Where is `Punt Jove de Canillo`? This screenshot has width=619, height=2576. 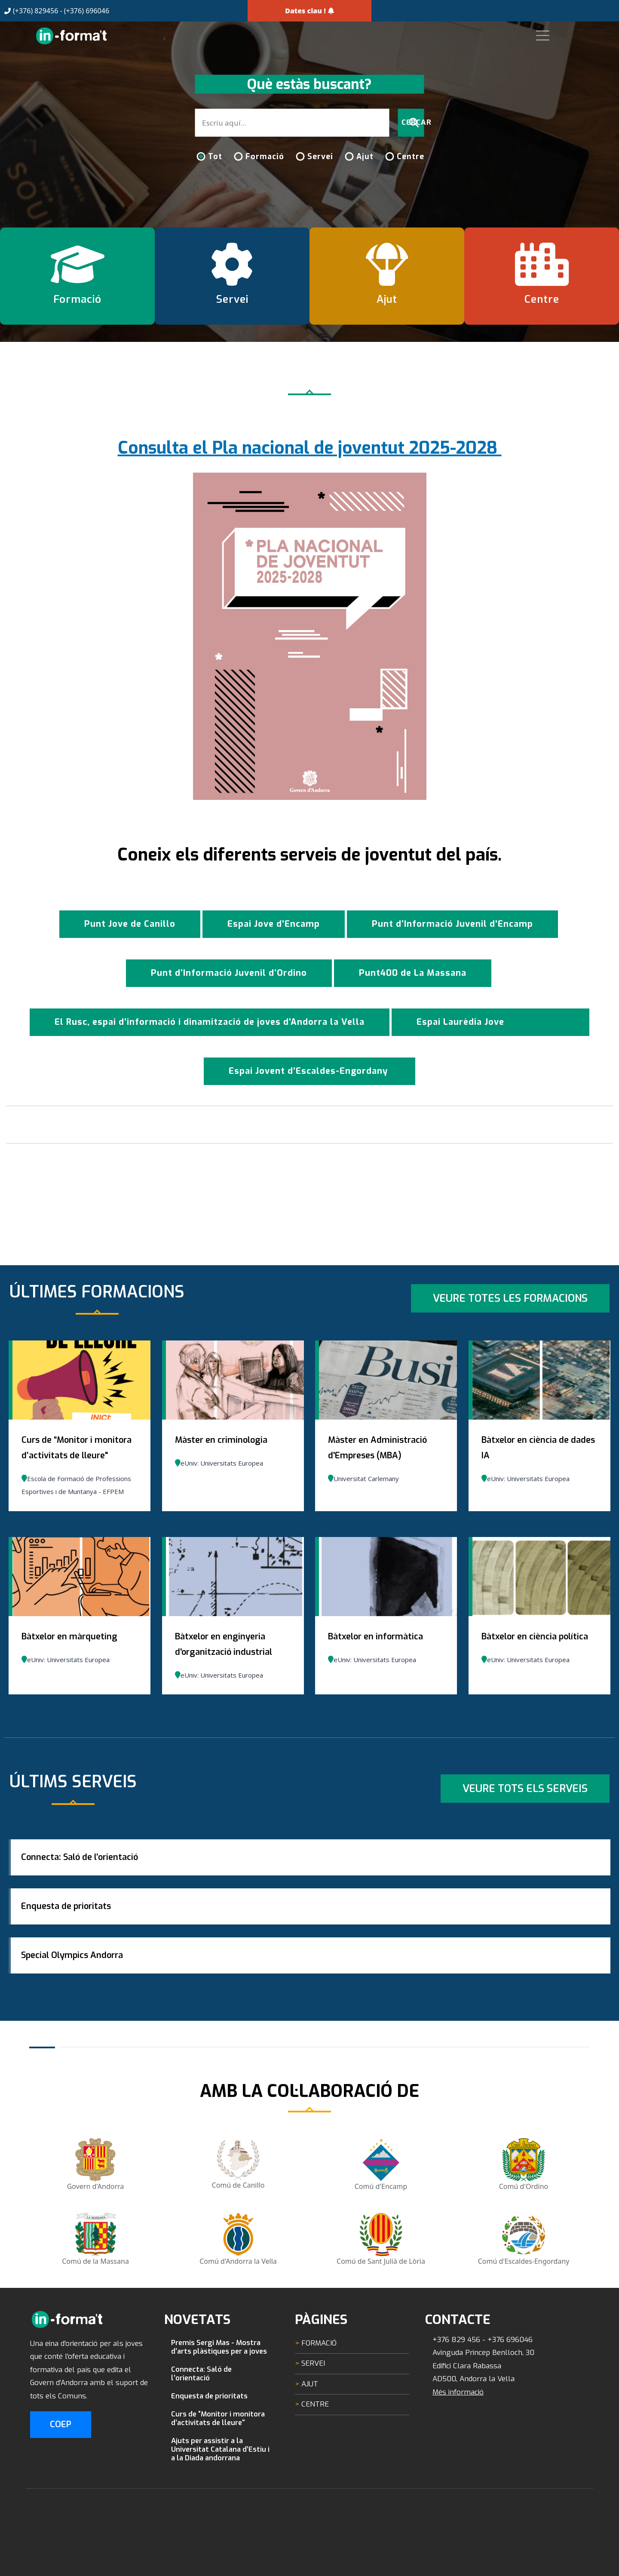
Punt Jove de Canillo is located at coordinates (129, 924).